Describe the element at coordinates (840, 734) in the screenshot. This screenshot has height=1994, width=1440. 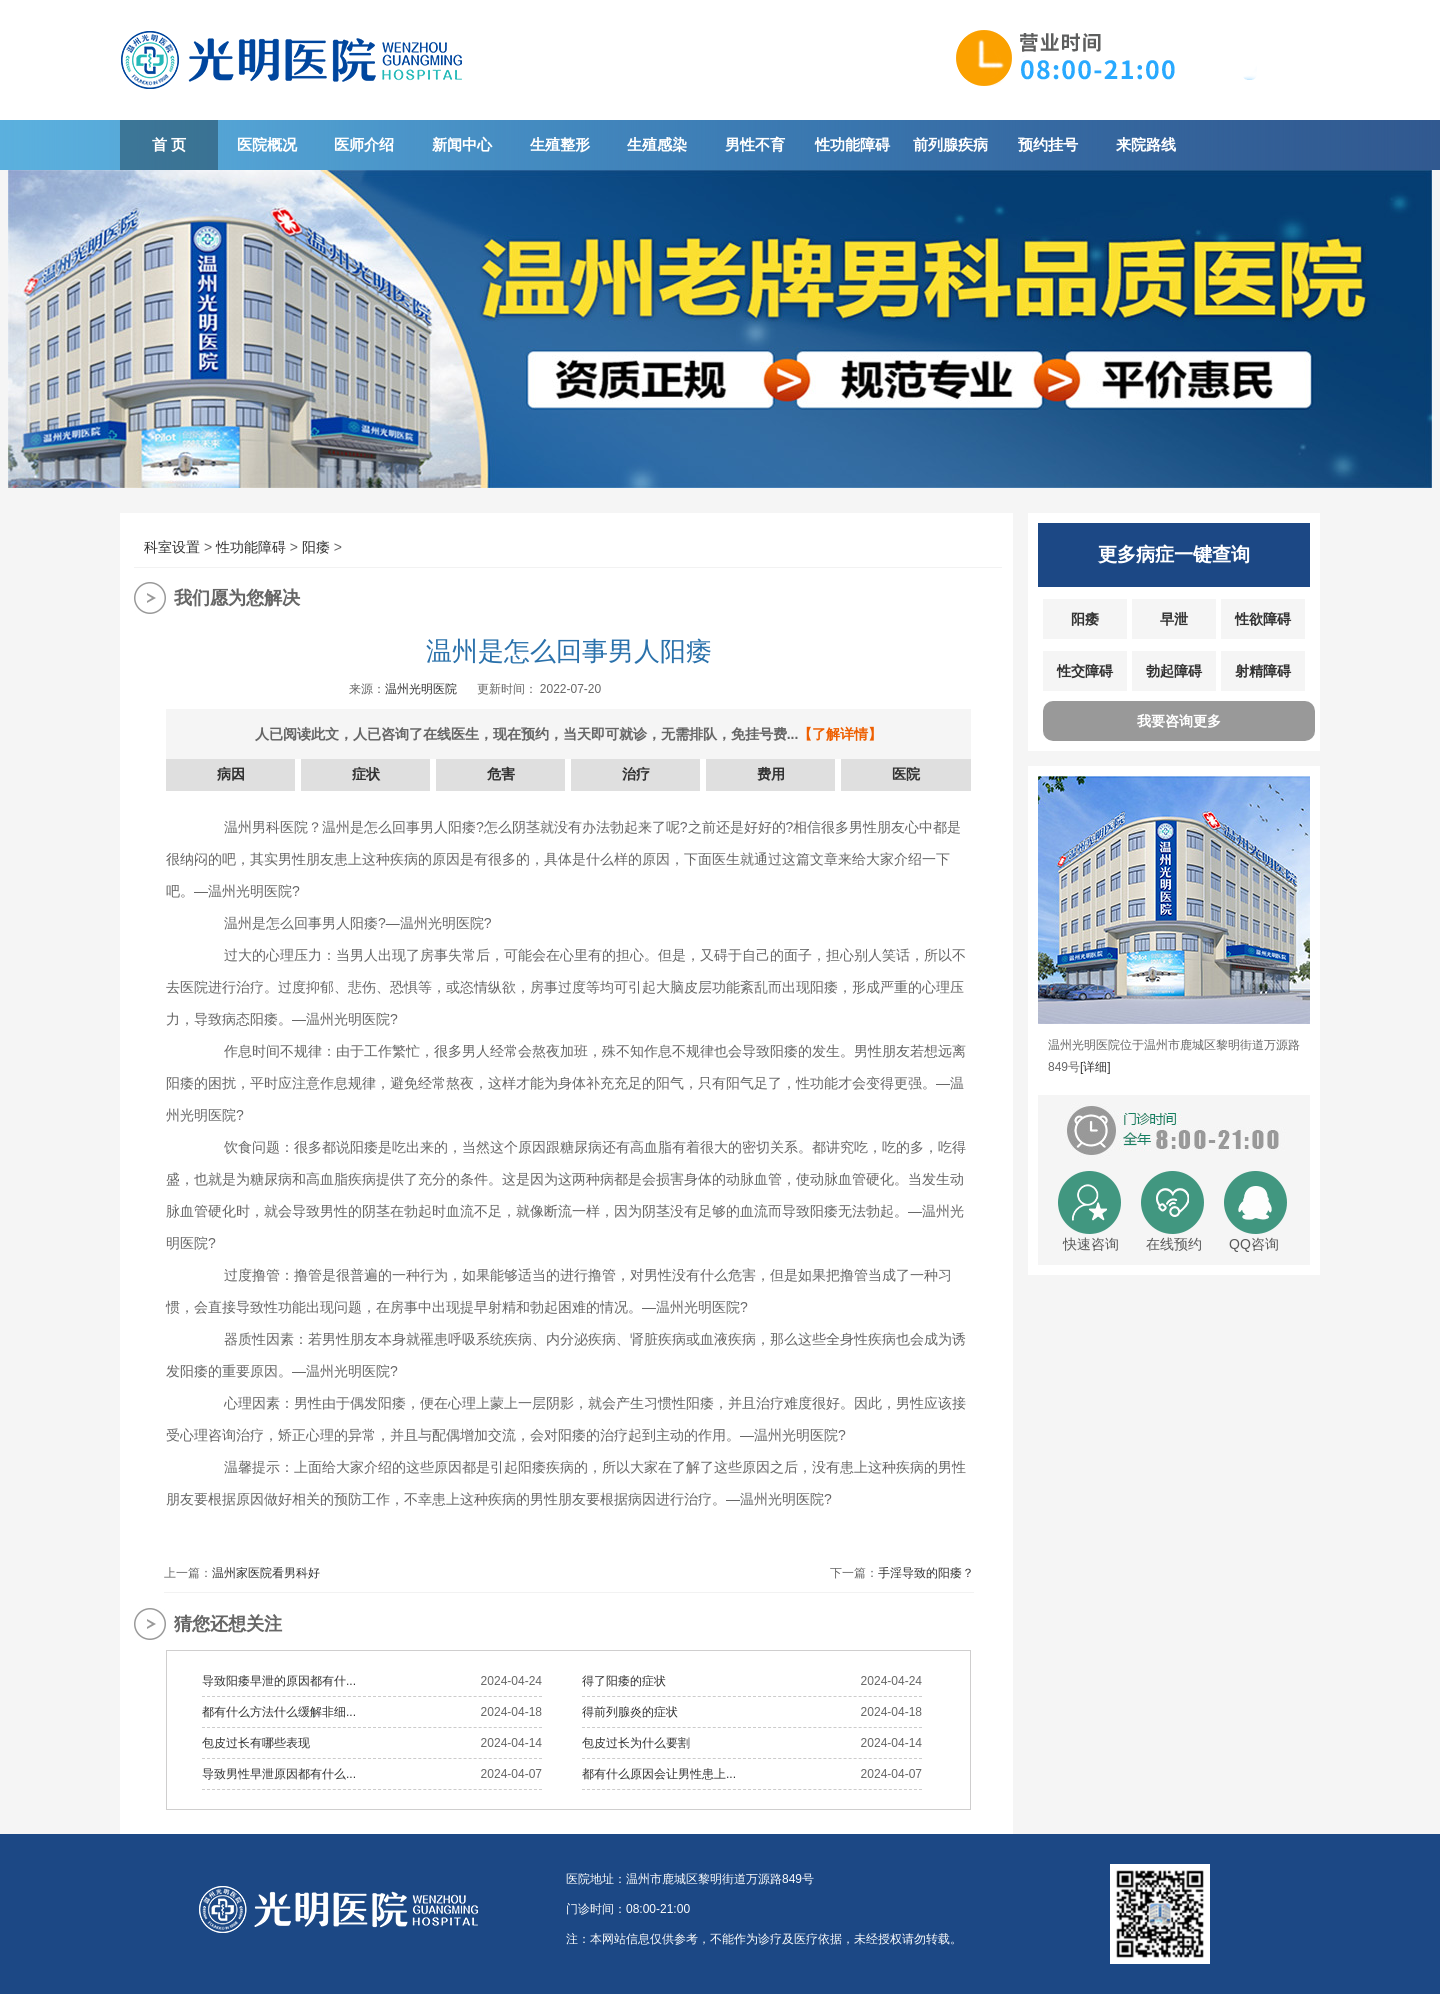
I see `【了解详情】` at that location.